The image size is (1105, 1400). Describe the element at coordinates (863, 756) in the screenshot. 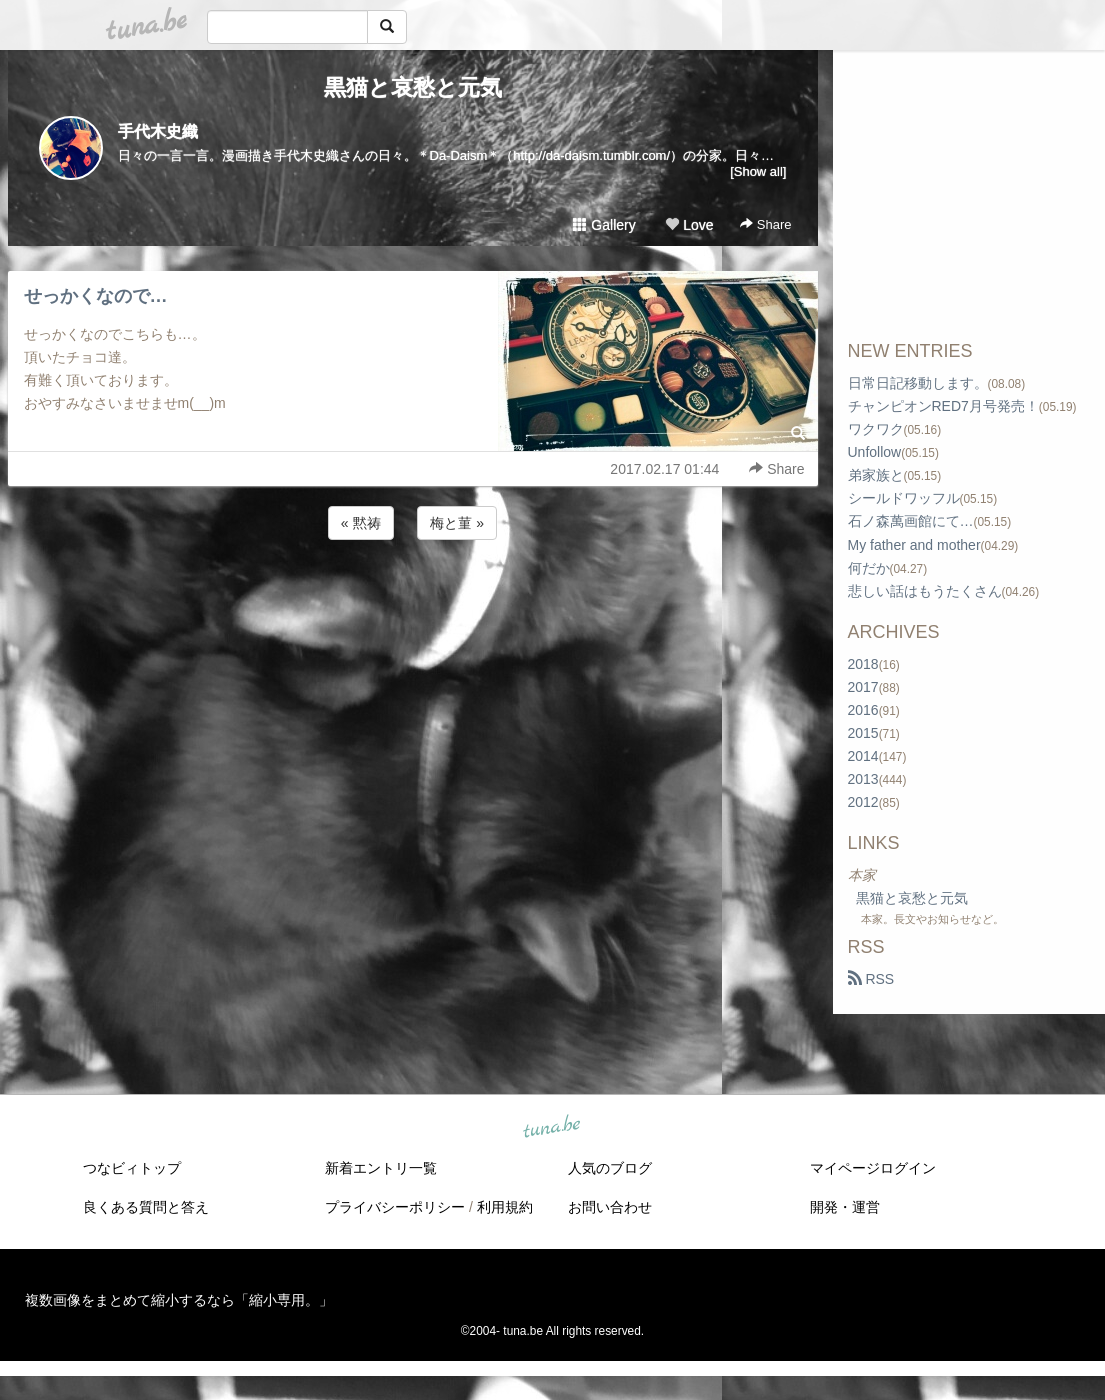

I see `2014` at that location.